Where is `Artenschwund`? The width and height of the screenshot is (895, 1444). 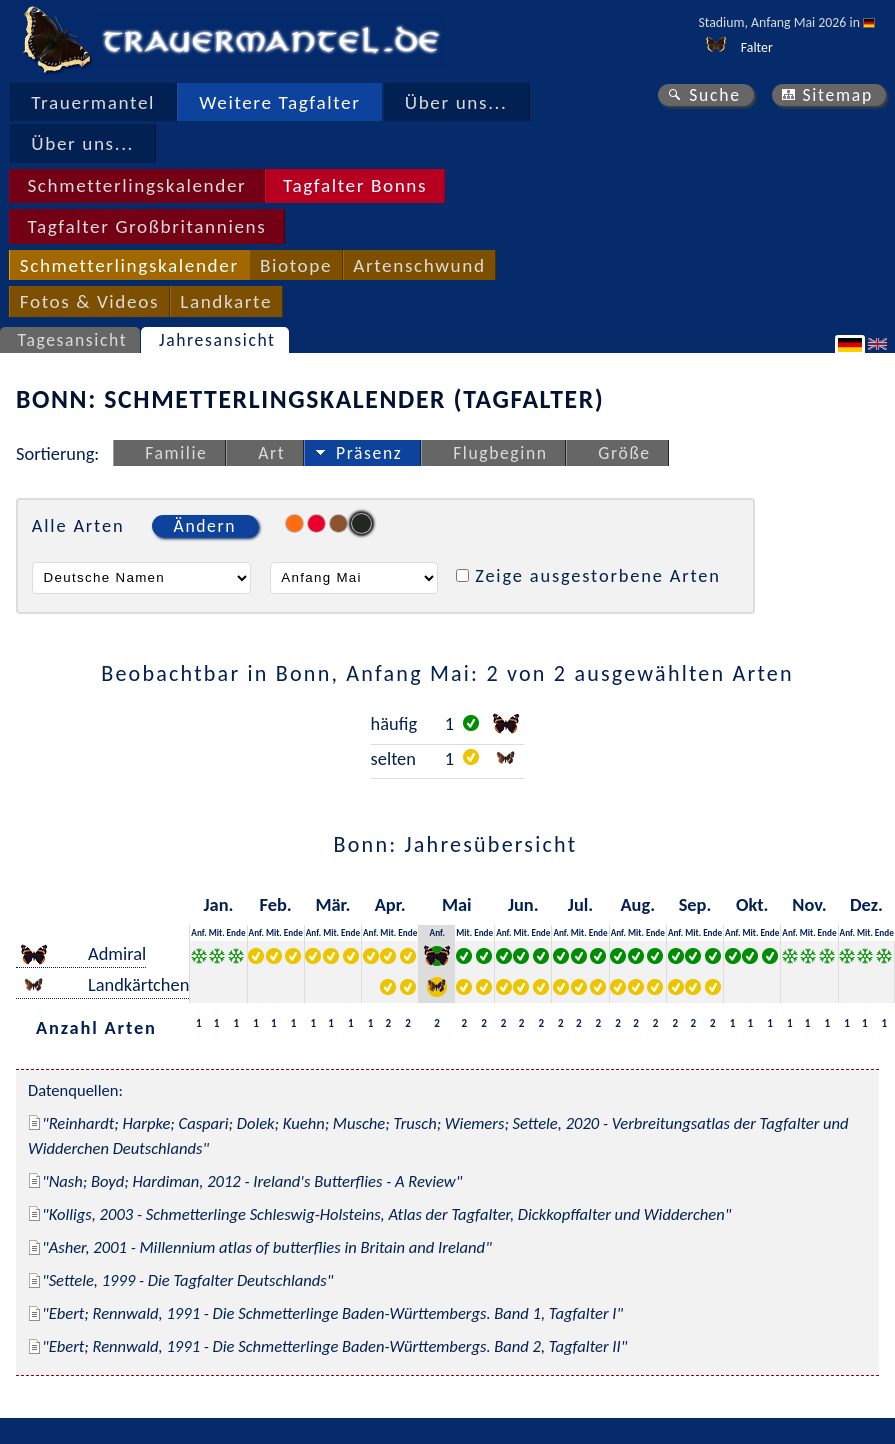 Artenschwund is located at coordinates (419, 265).